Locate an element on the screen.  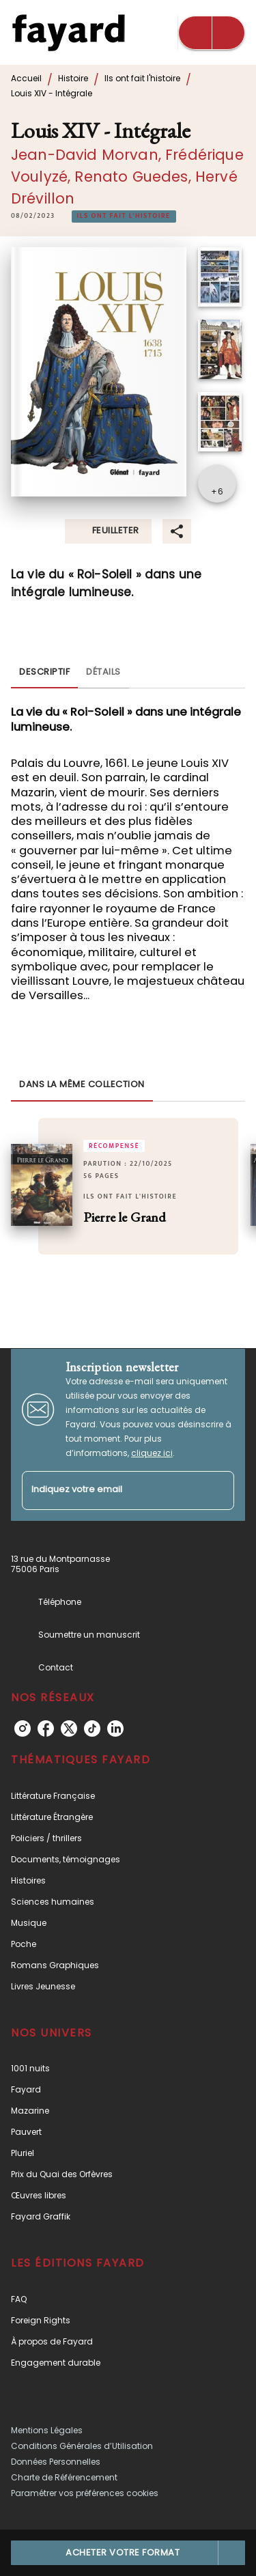
cliquez ici is located at coordinates (152, 1453).